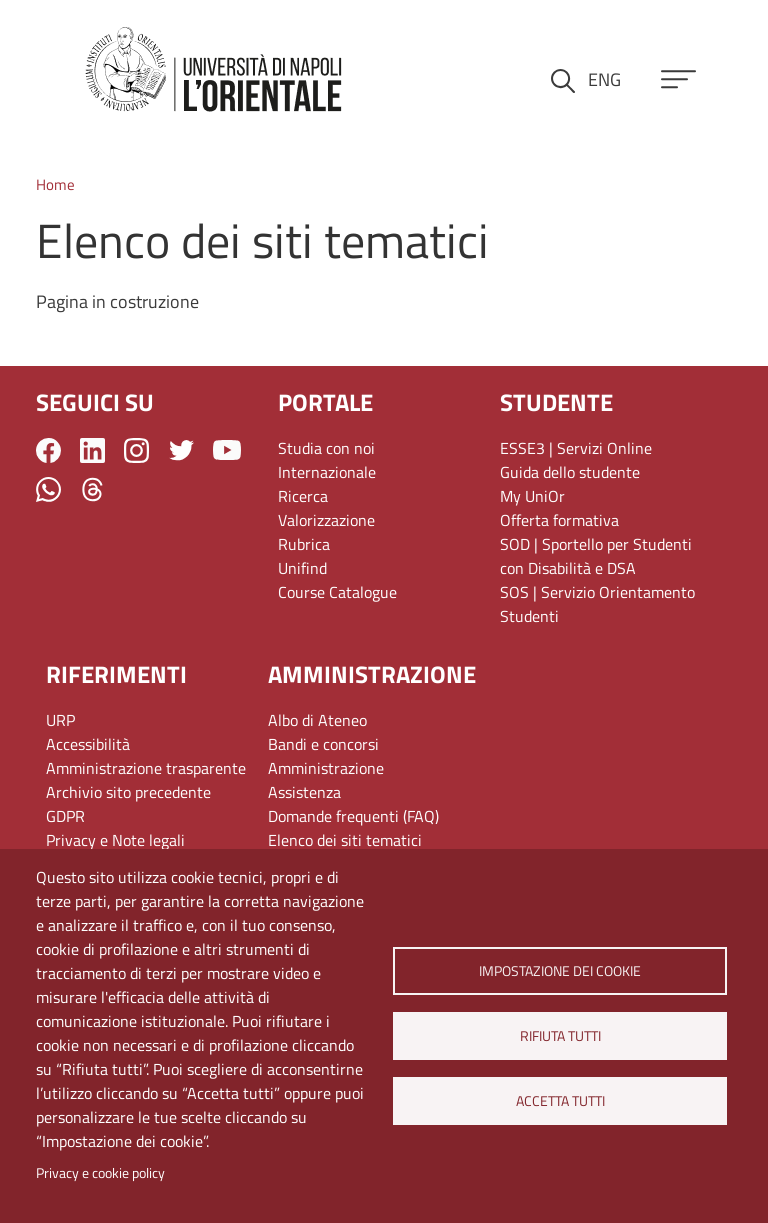 This screenshot has width=768, height=1223. What do you see at coordinates (323, 744) in the screenshot?
I see `Bandi e concorsi` at bounding box center [323, 744].